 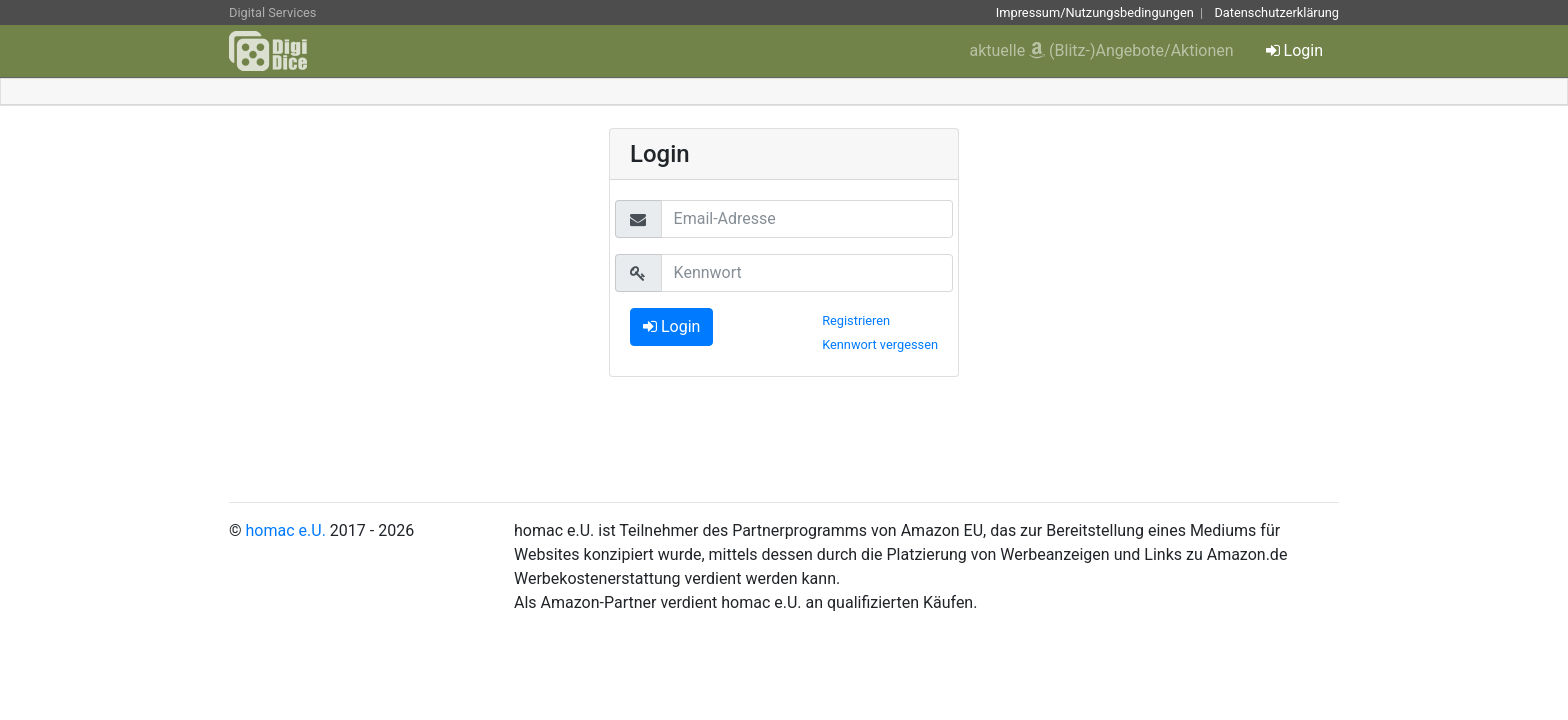 I want to click on Kennwort vergessen, so click(x=880, y=344).